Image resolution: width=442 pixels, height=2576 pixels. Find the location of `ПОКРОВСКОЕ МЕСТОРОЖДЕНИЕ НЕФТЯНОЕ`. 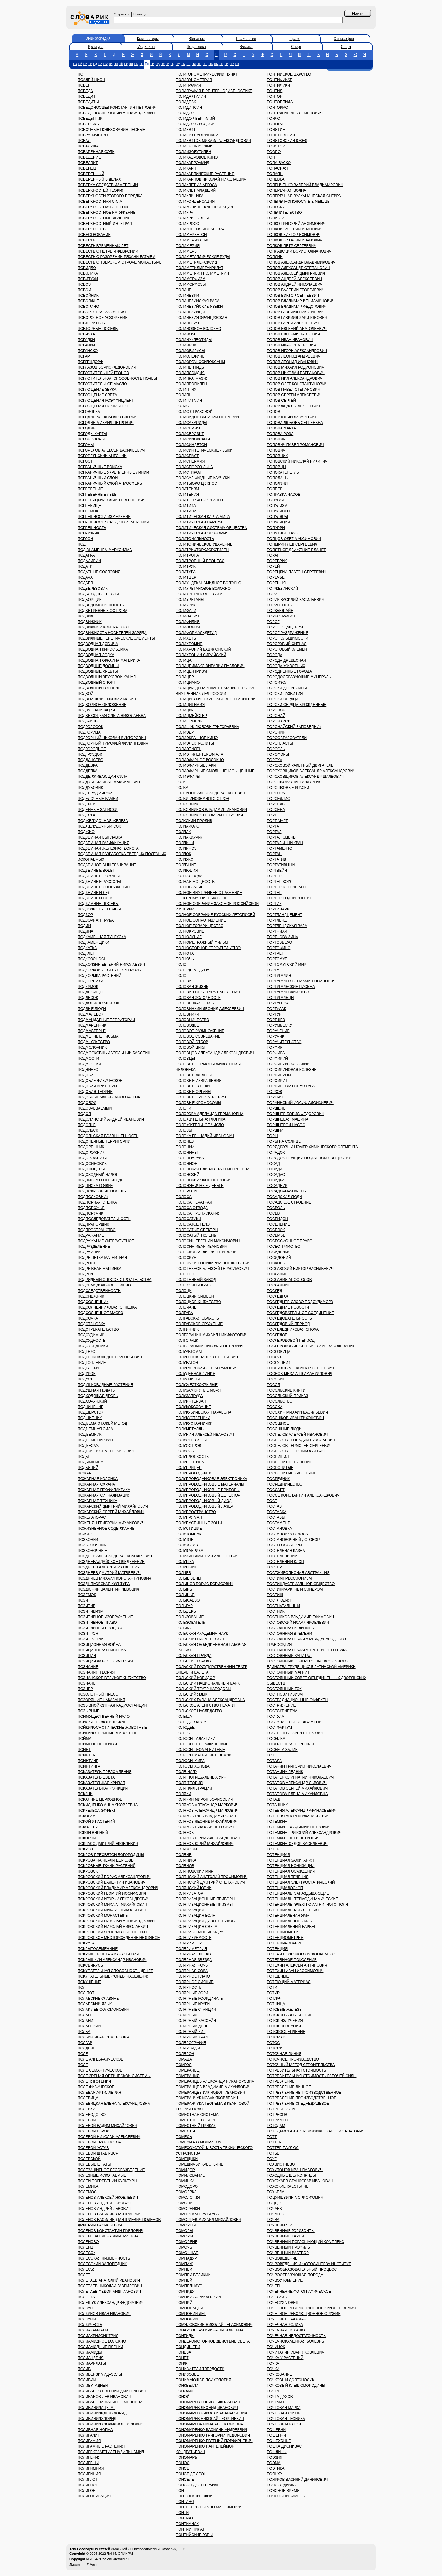

ПОКРОВСКОЕ МЕСТОРОЖДЕНИЕ НЕФТЯНОЕ is located at coordinates (119, 1938).